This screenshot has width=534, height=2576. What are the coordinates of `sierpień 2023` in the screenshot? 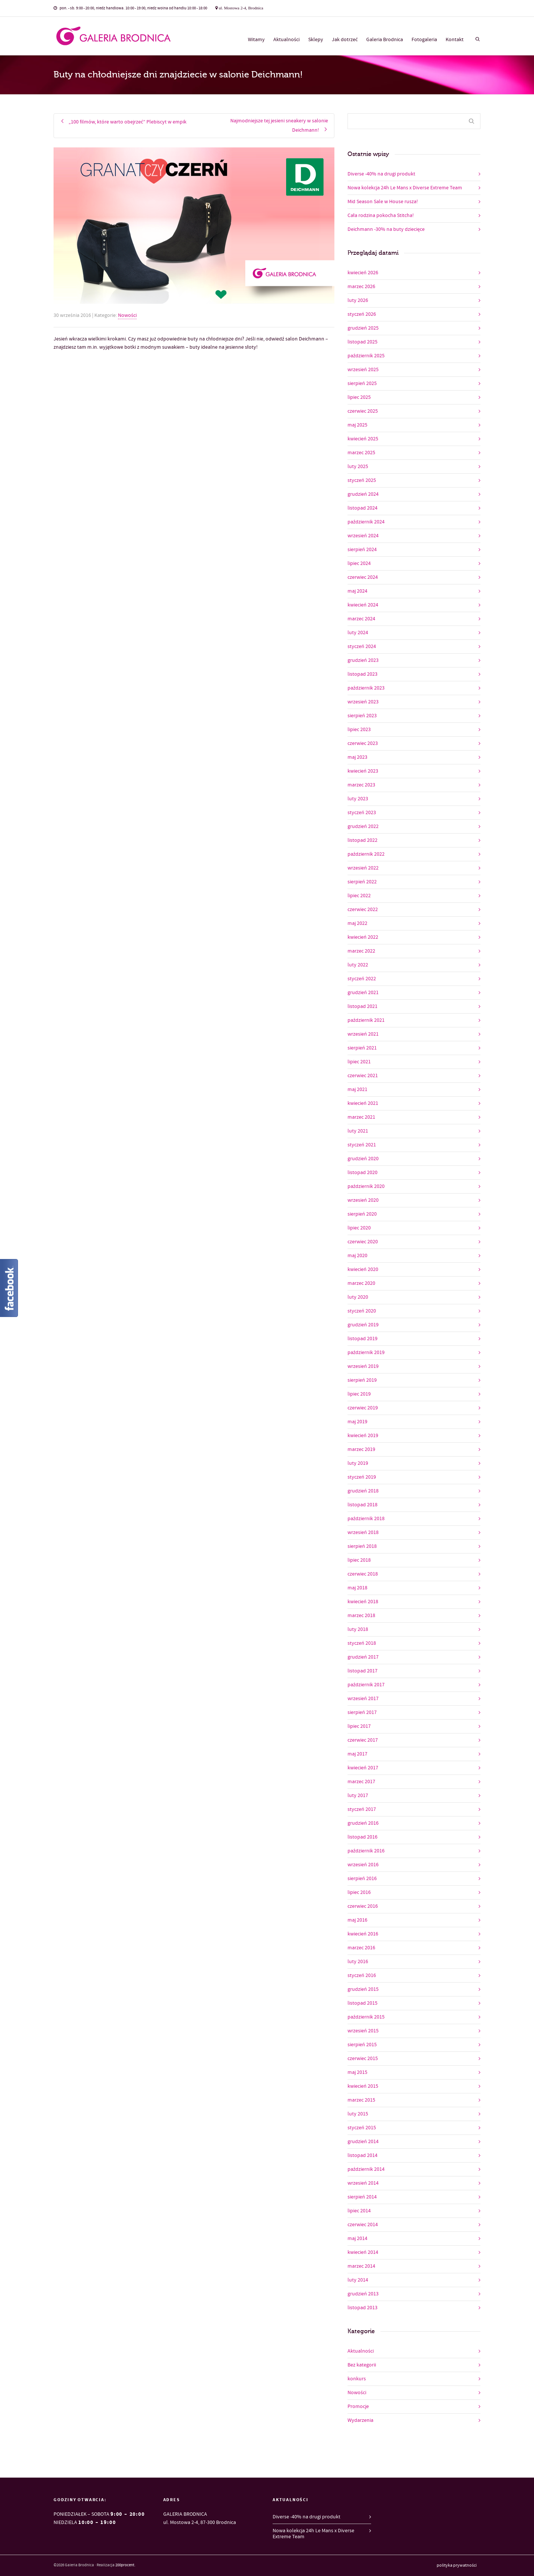 It's located at (362, 715).